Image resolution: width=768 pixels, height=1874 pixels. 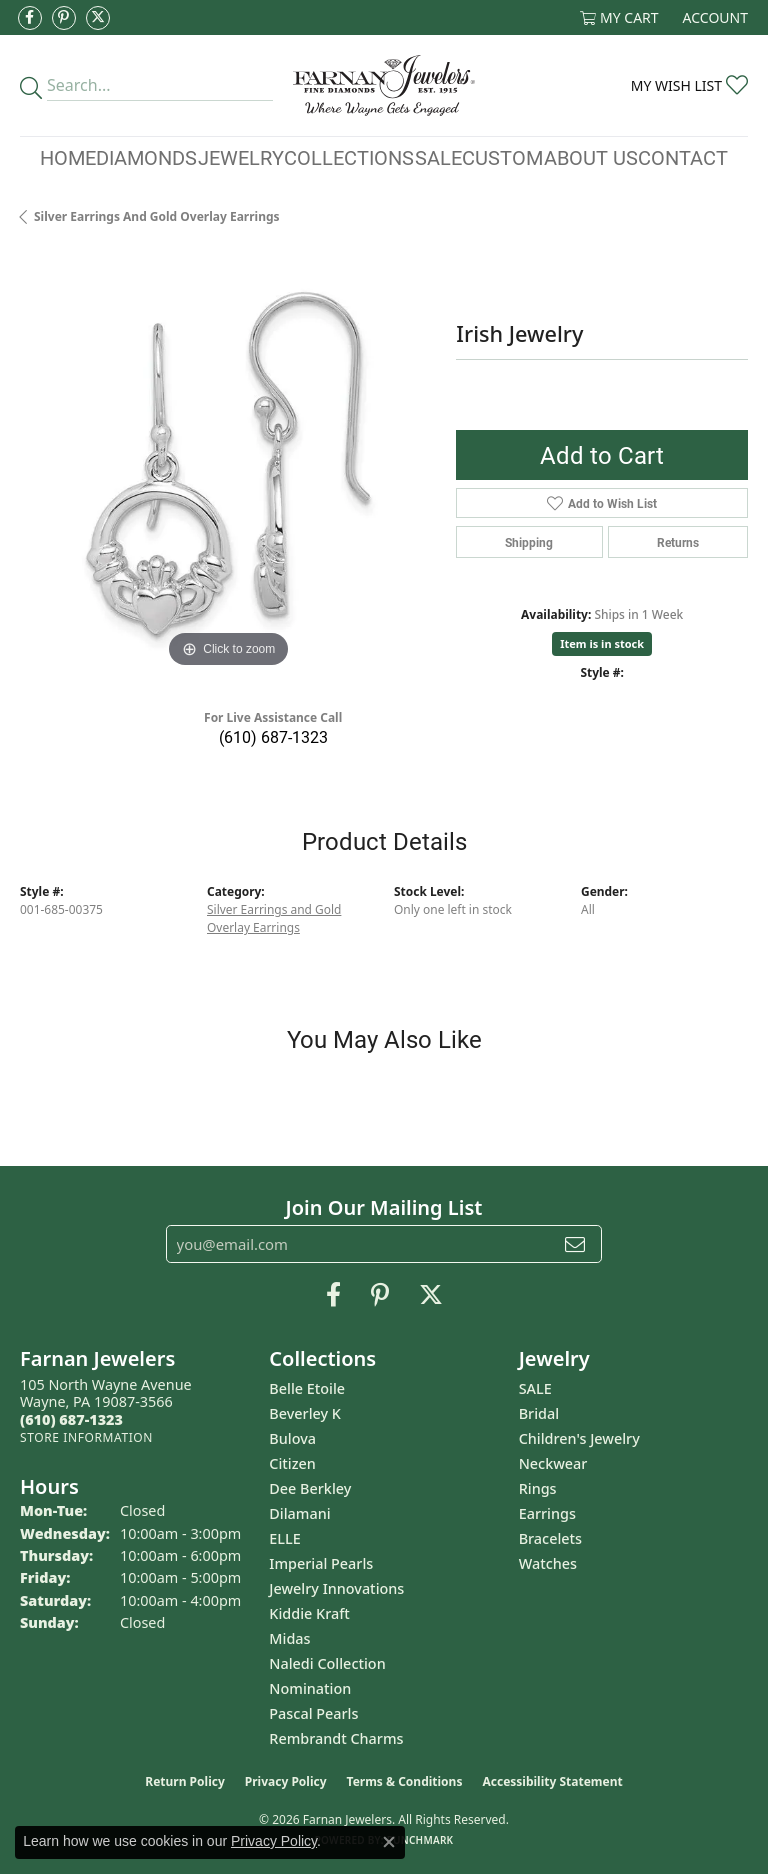 What do you see at coordinates (284, 1538) in the screenshot?
I see `ELLE [menuitem]` at bounding box center [284, 1538].